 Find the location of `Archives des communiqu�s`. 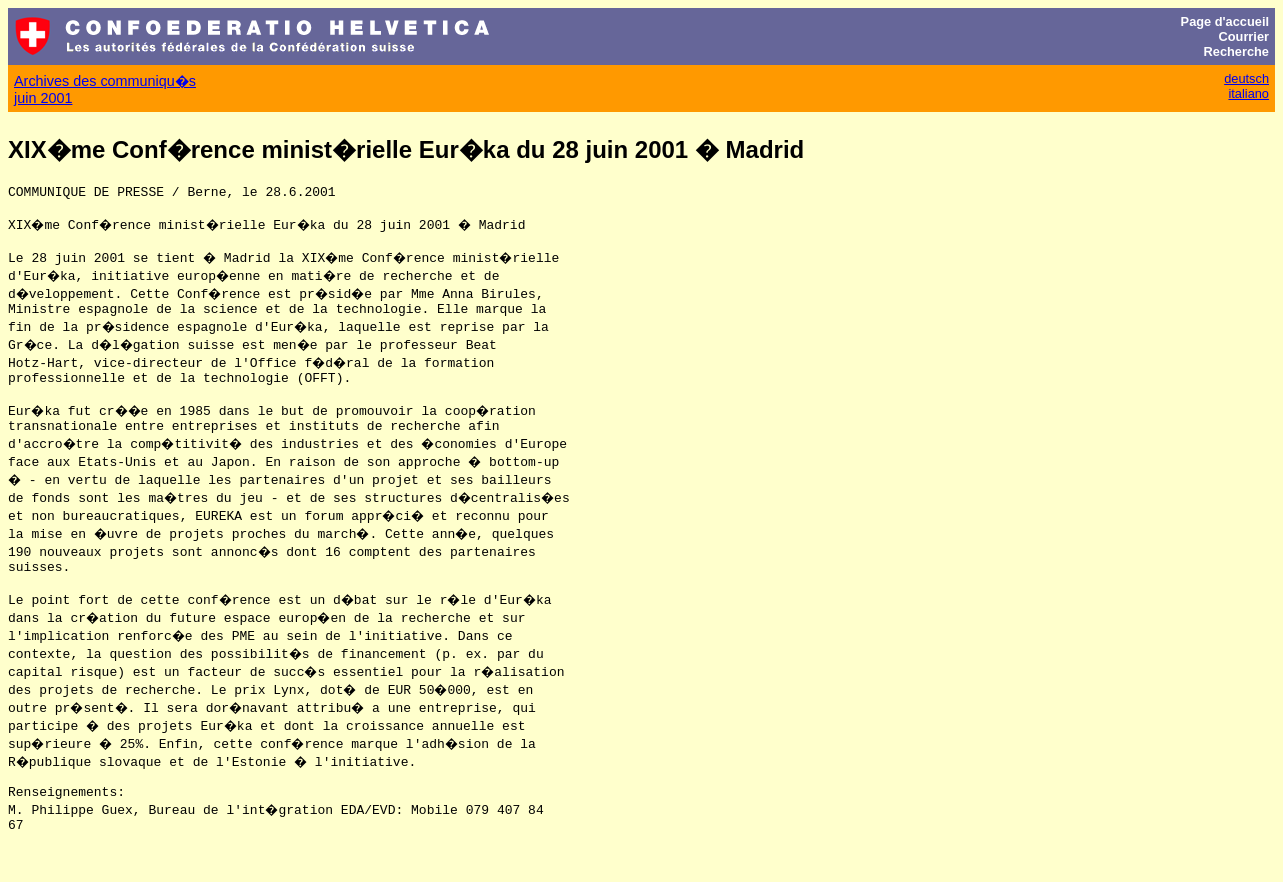

Archives des communiqu�s is located at coordinates (105, 81).